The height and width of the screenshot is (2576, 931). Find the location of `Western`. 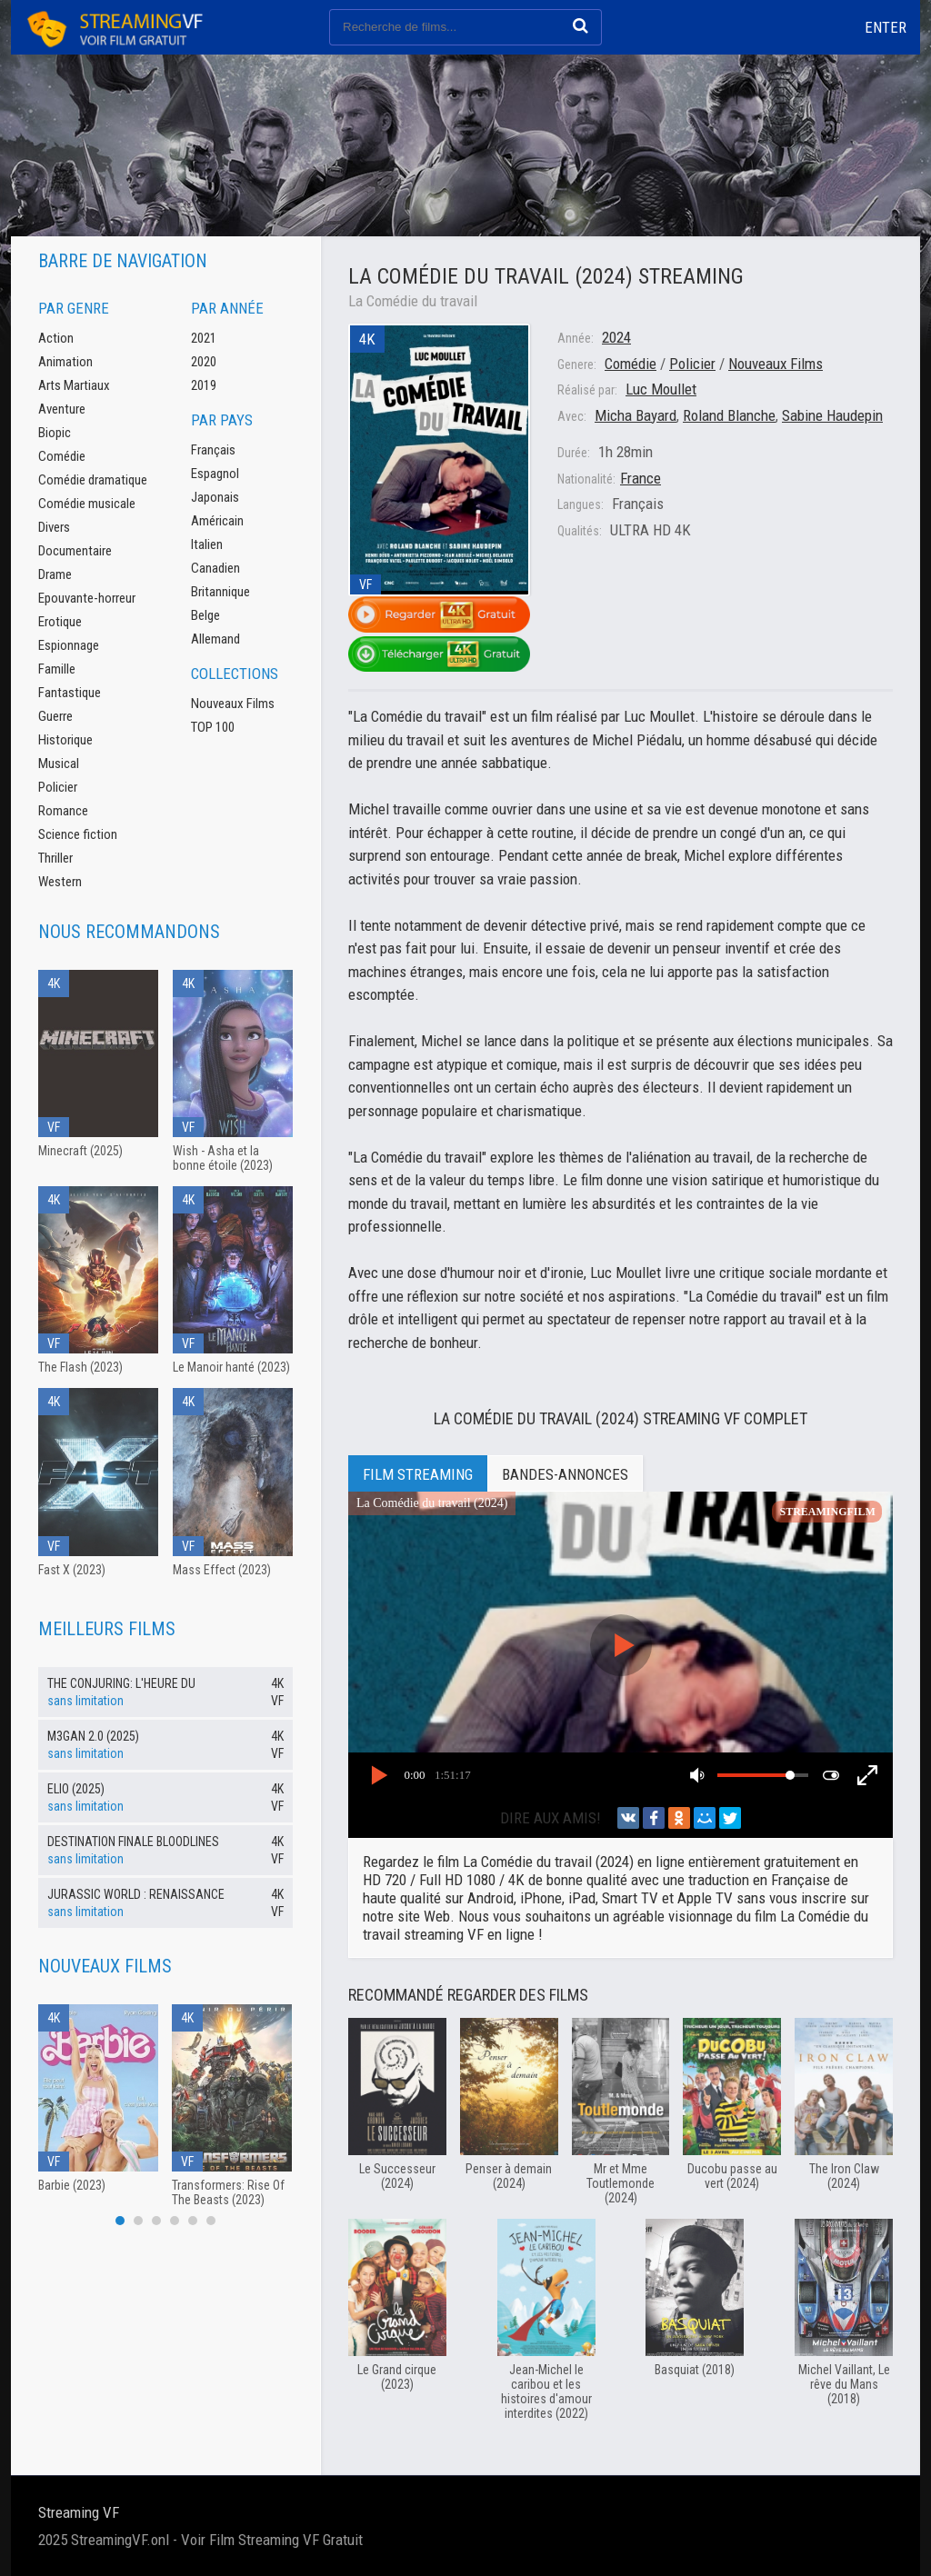

Western is located at coordinates (60, 882).